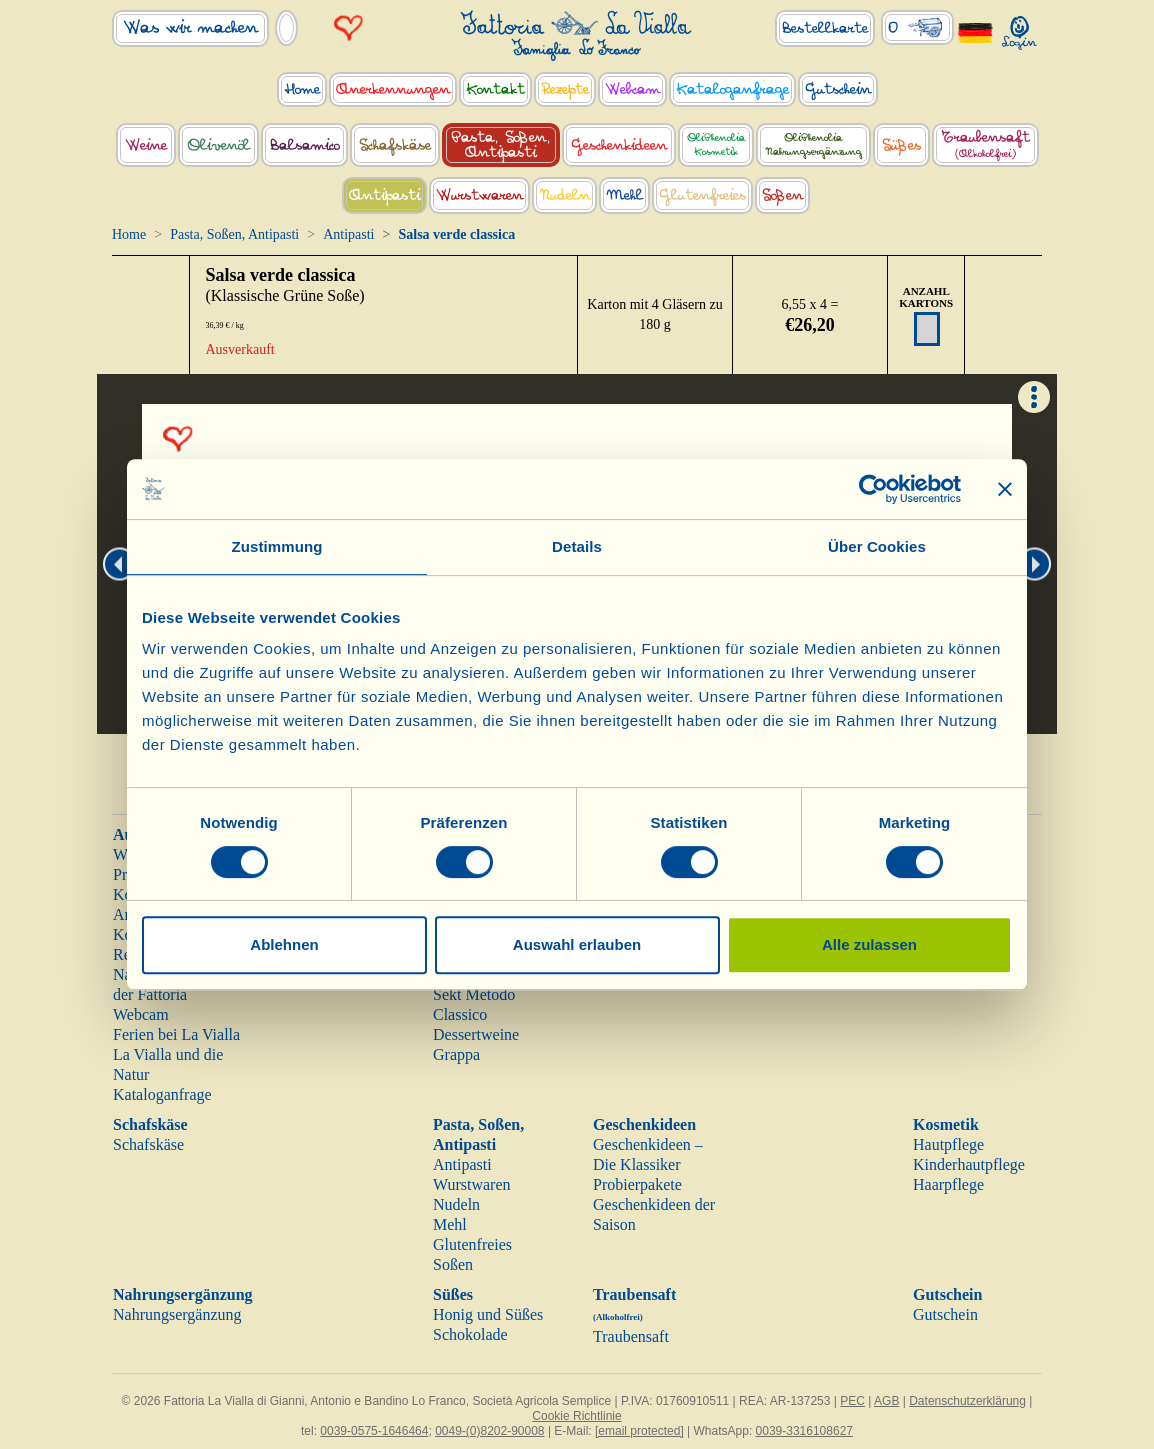  I want to click on Probierpakete, so click(637, 1184).